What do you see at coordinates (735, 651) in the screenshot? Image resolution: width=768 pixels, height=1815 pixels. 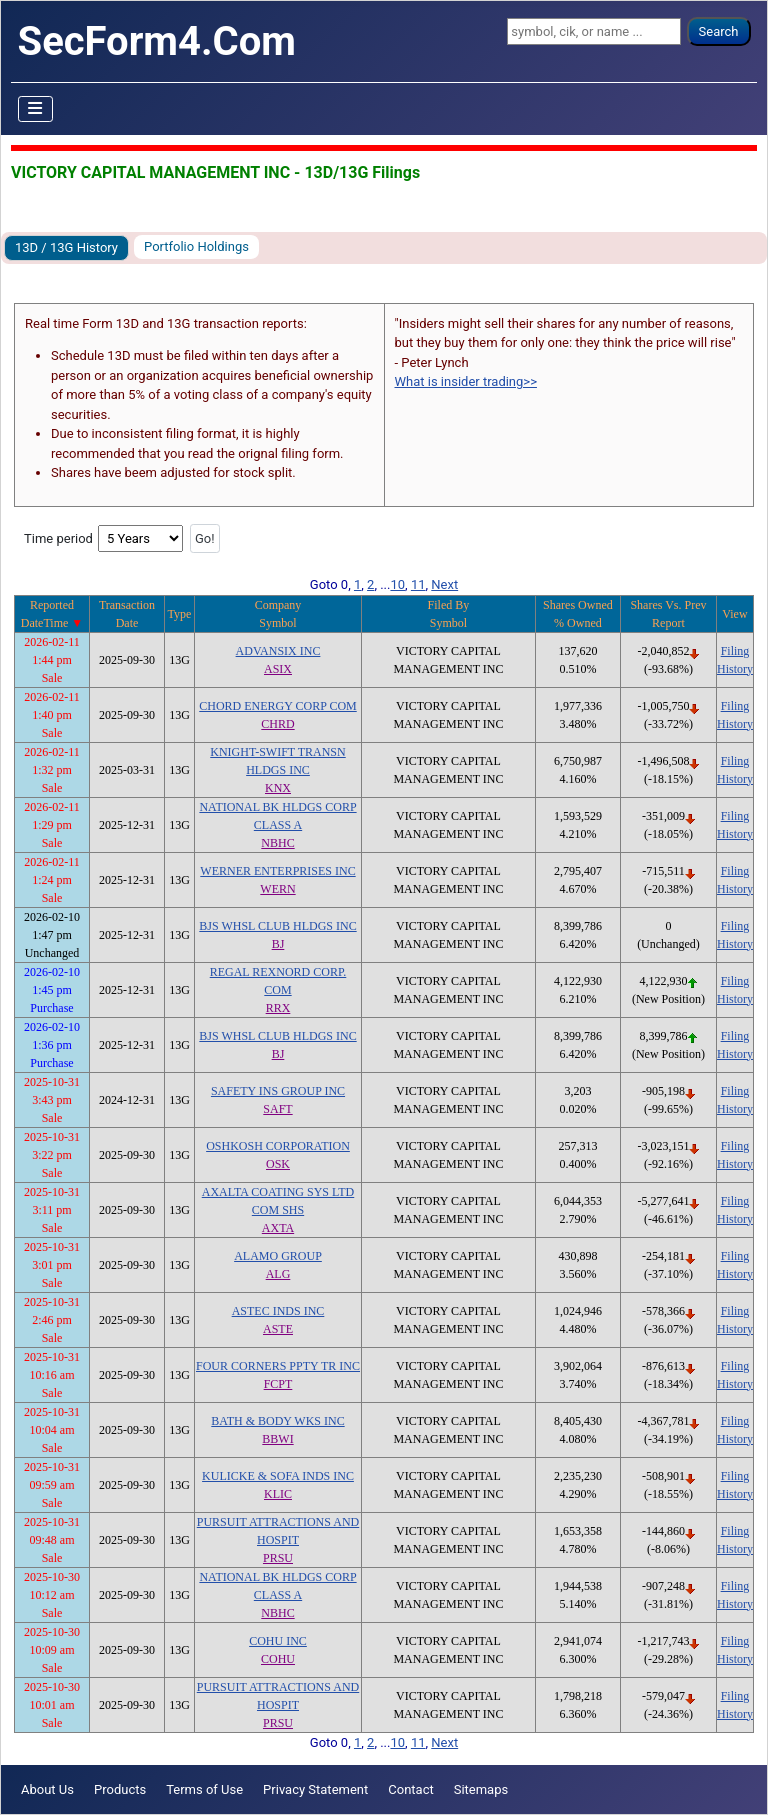 I see `Filing` at bounding box center [735, 651].